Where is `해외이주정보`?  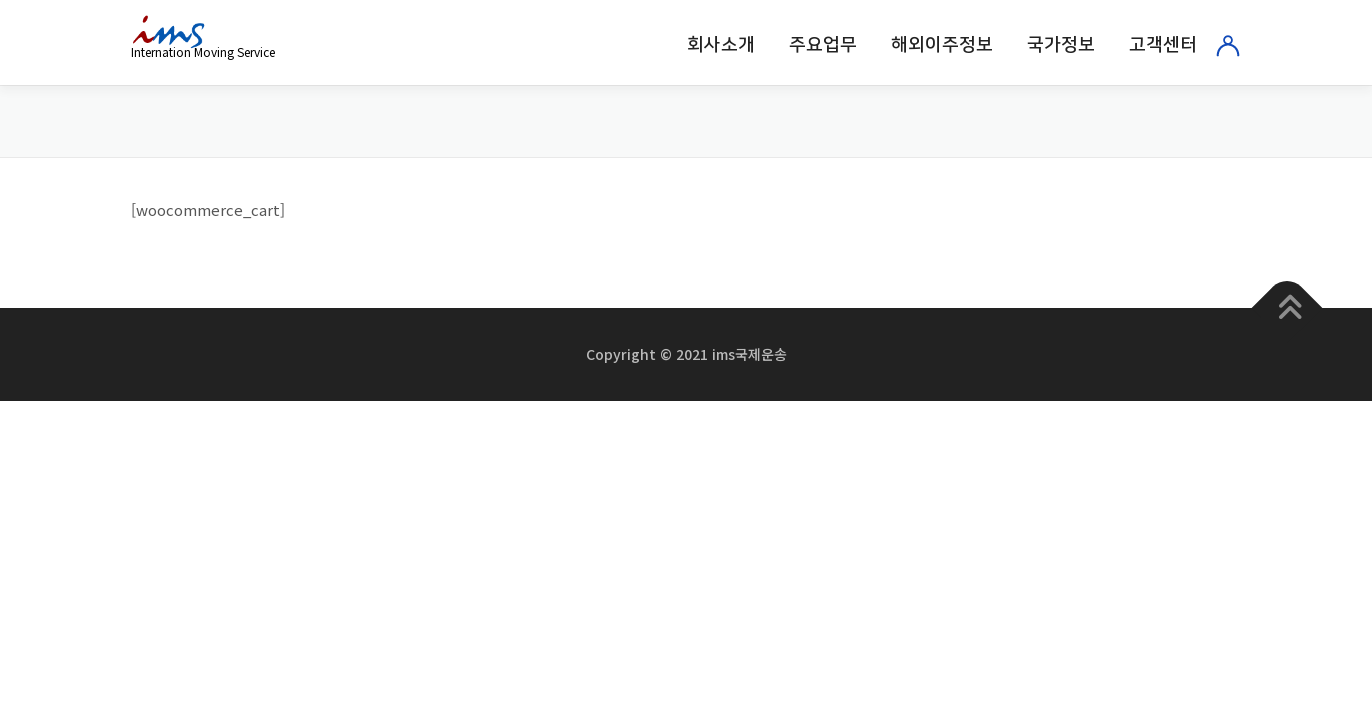
해외이주정보 is located at coordinates (942, 45).